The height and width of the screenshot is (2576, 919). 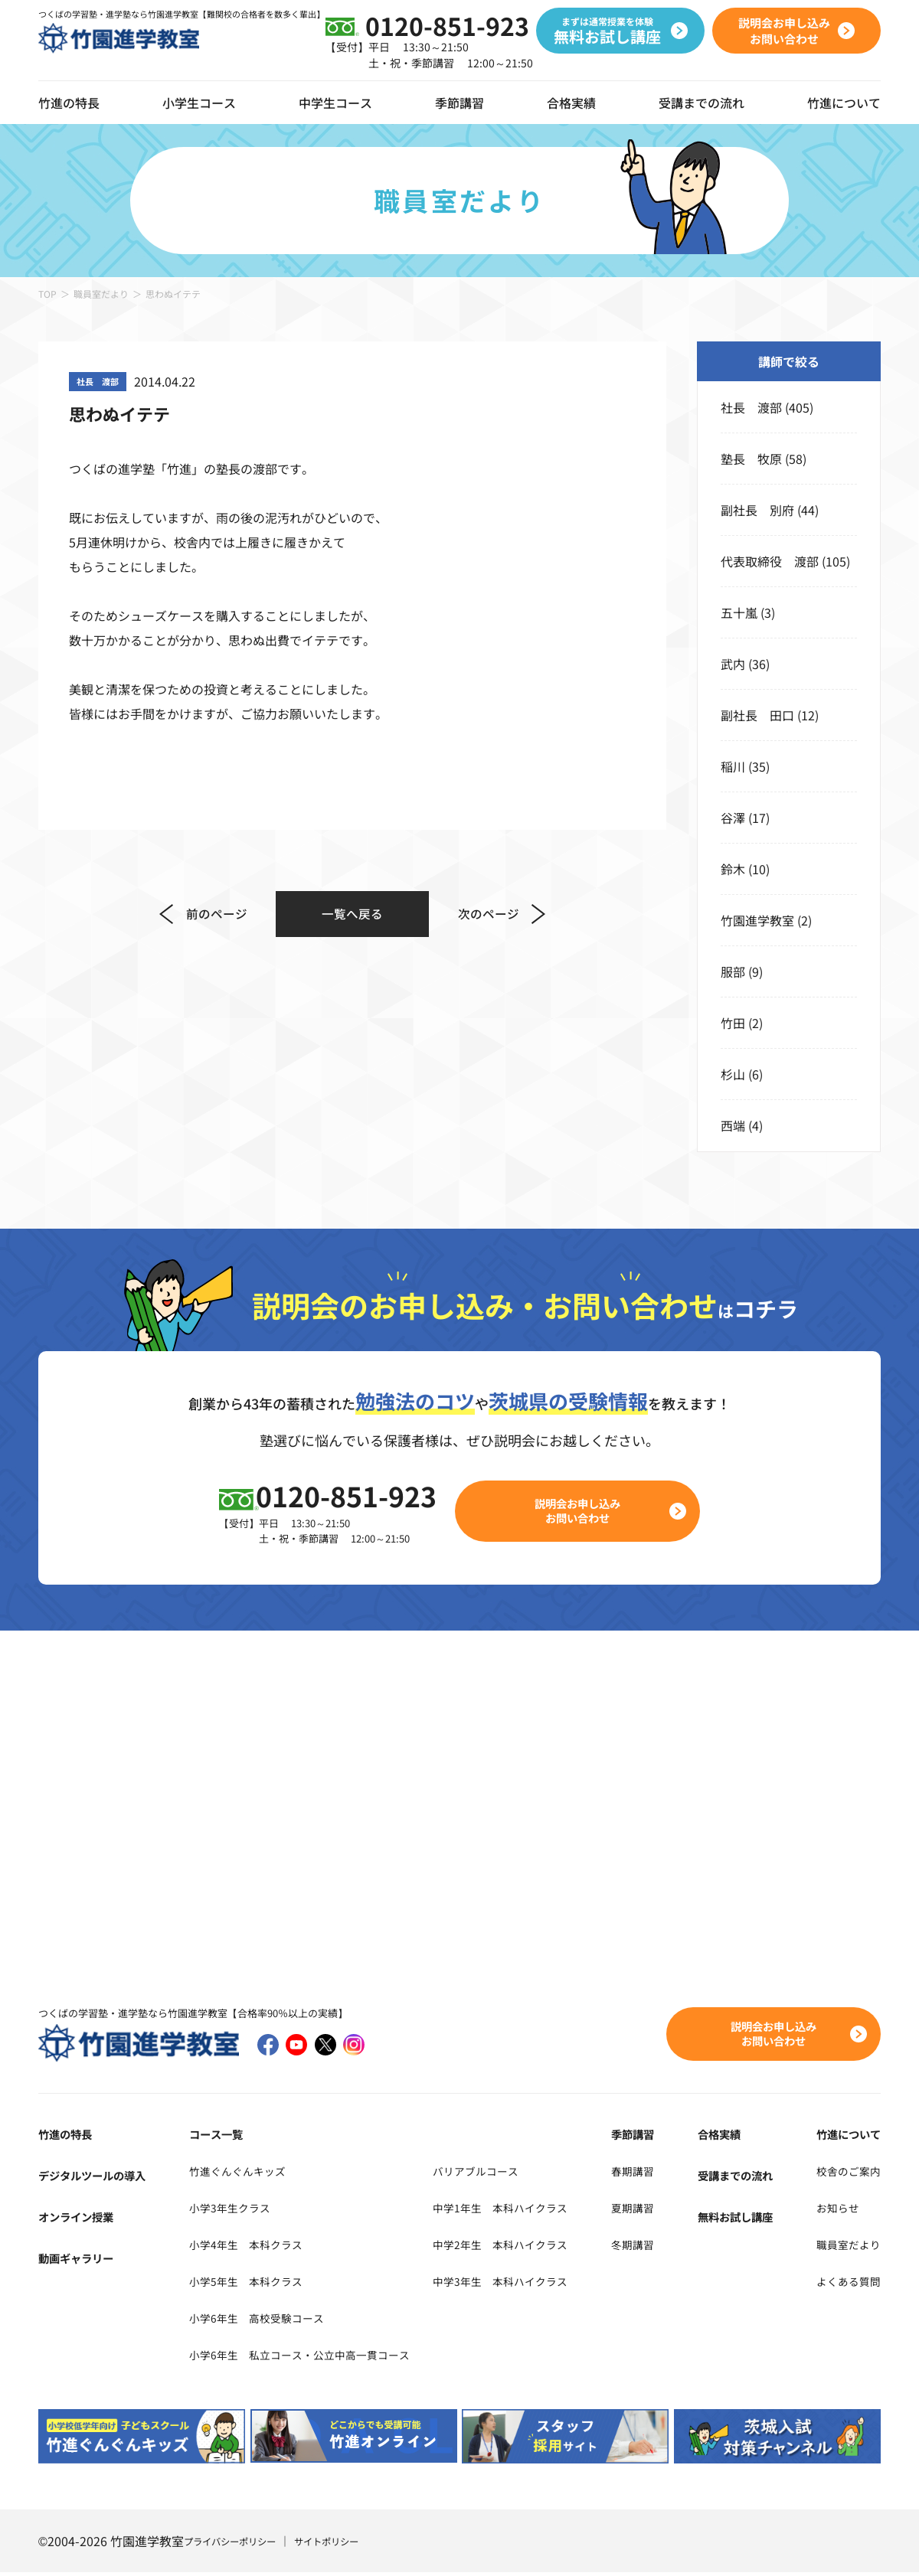 I want to click on オンライン授業, so click(x=81, y=2219).